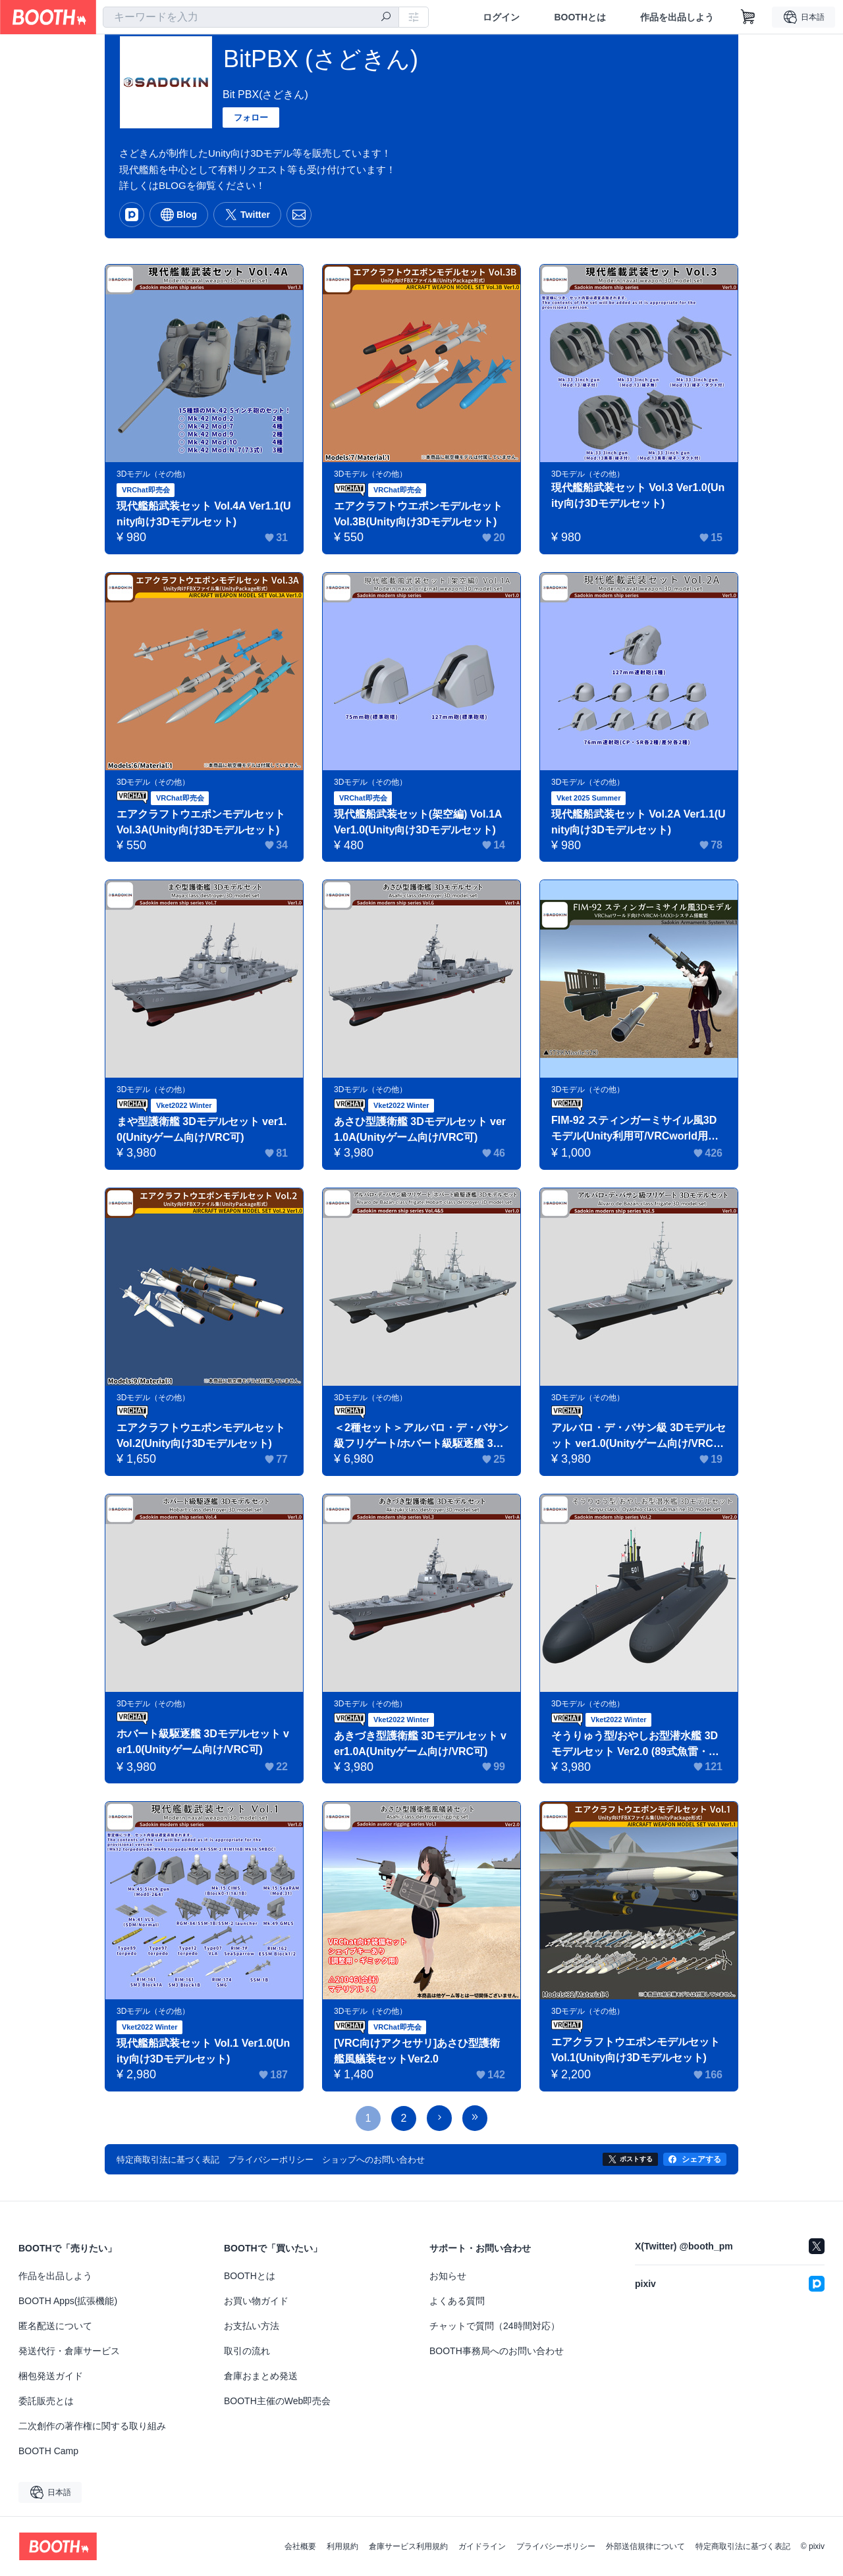 This screenshot has height=2576, width=843. Describe the element at coordinates (635, 1129) in the screenshot. I see `FIM-92 スティンガーミサイル風3Dモデル(Unity利用可/VRCworld用は追尾機構搭載)` at that location.